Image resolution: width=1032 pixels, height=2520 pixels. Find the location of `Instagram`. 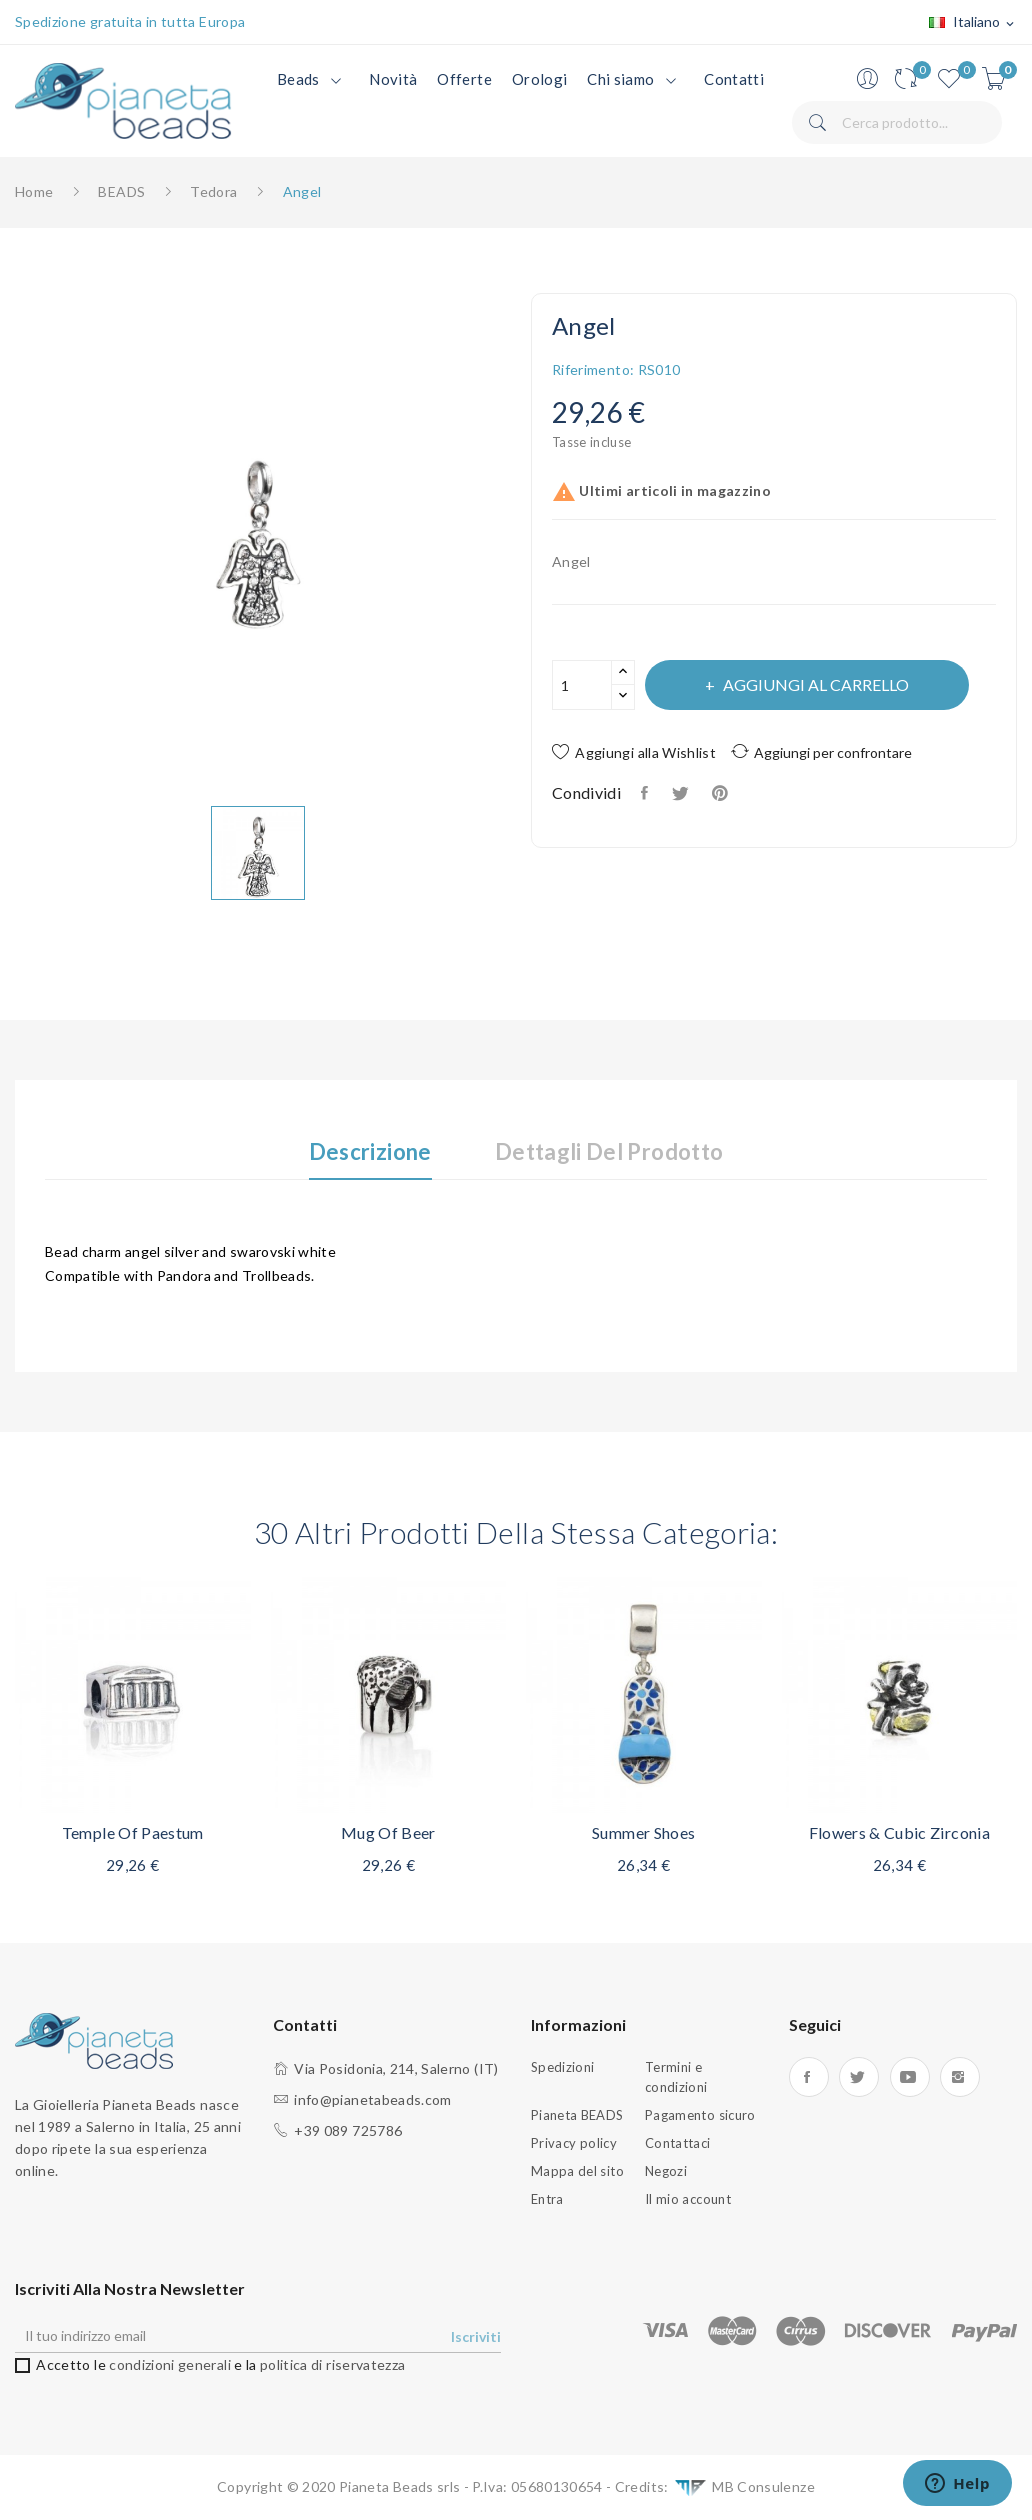

Instagram is located at coordinates (960, 2077).